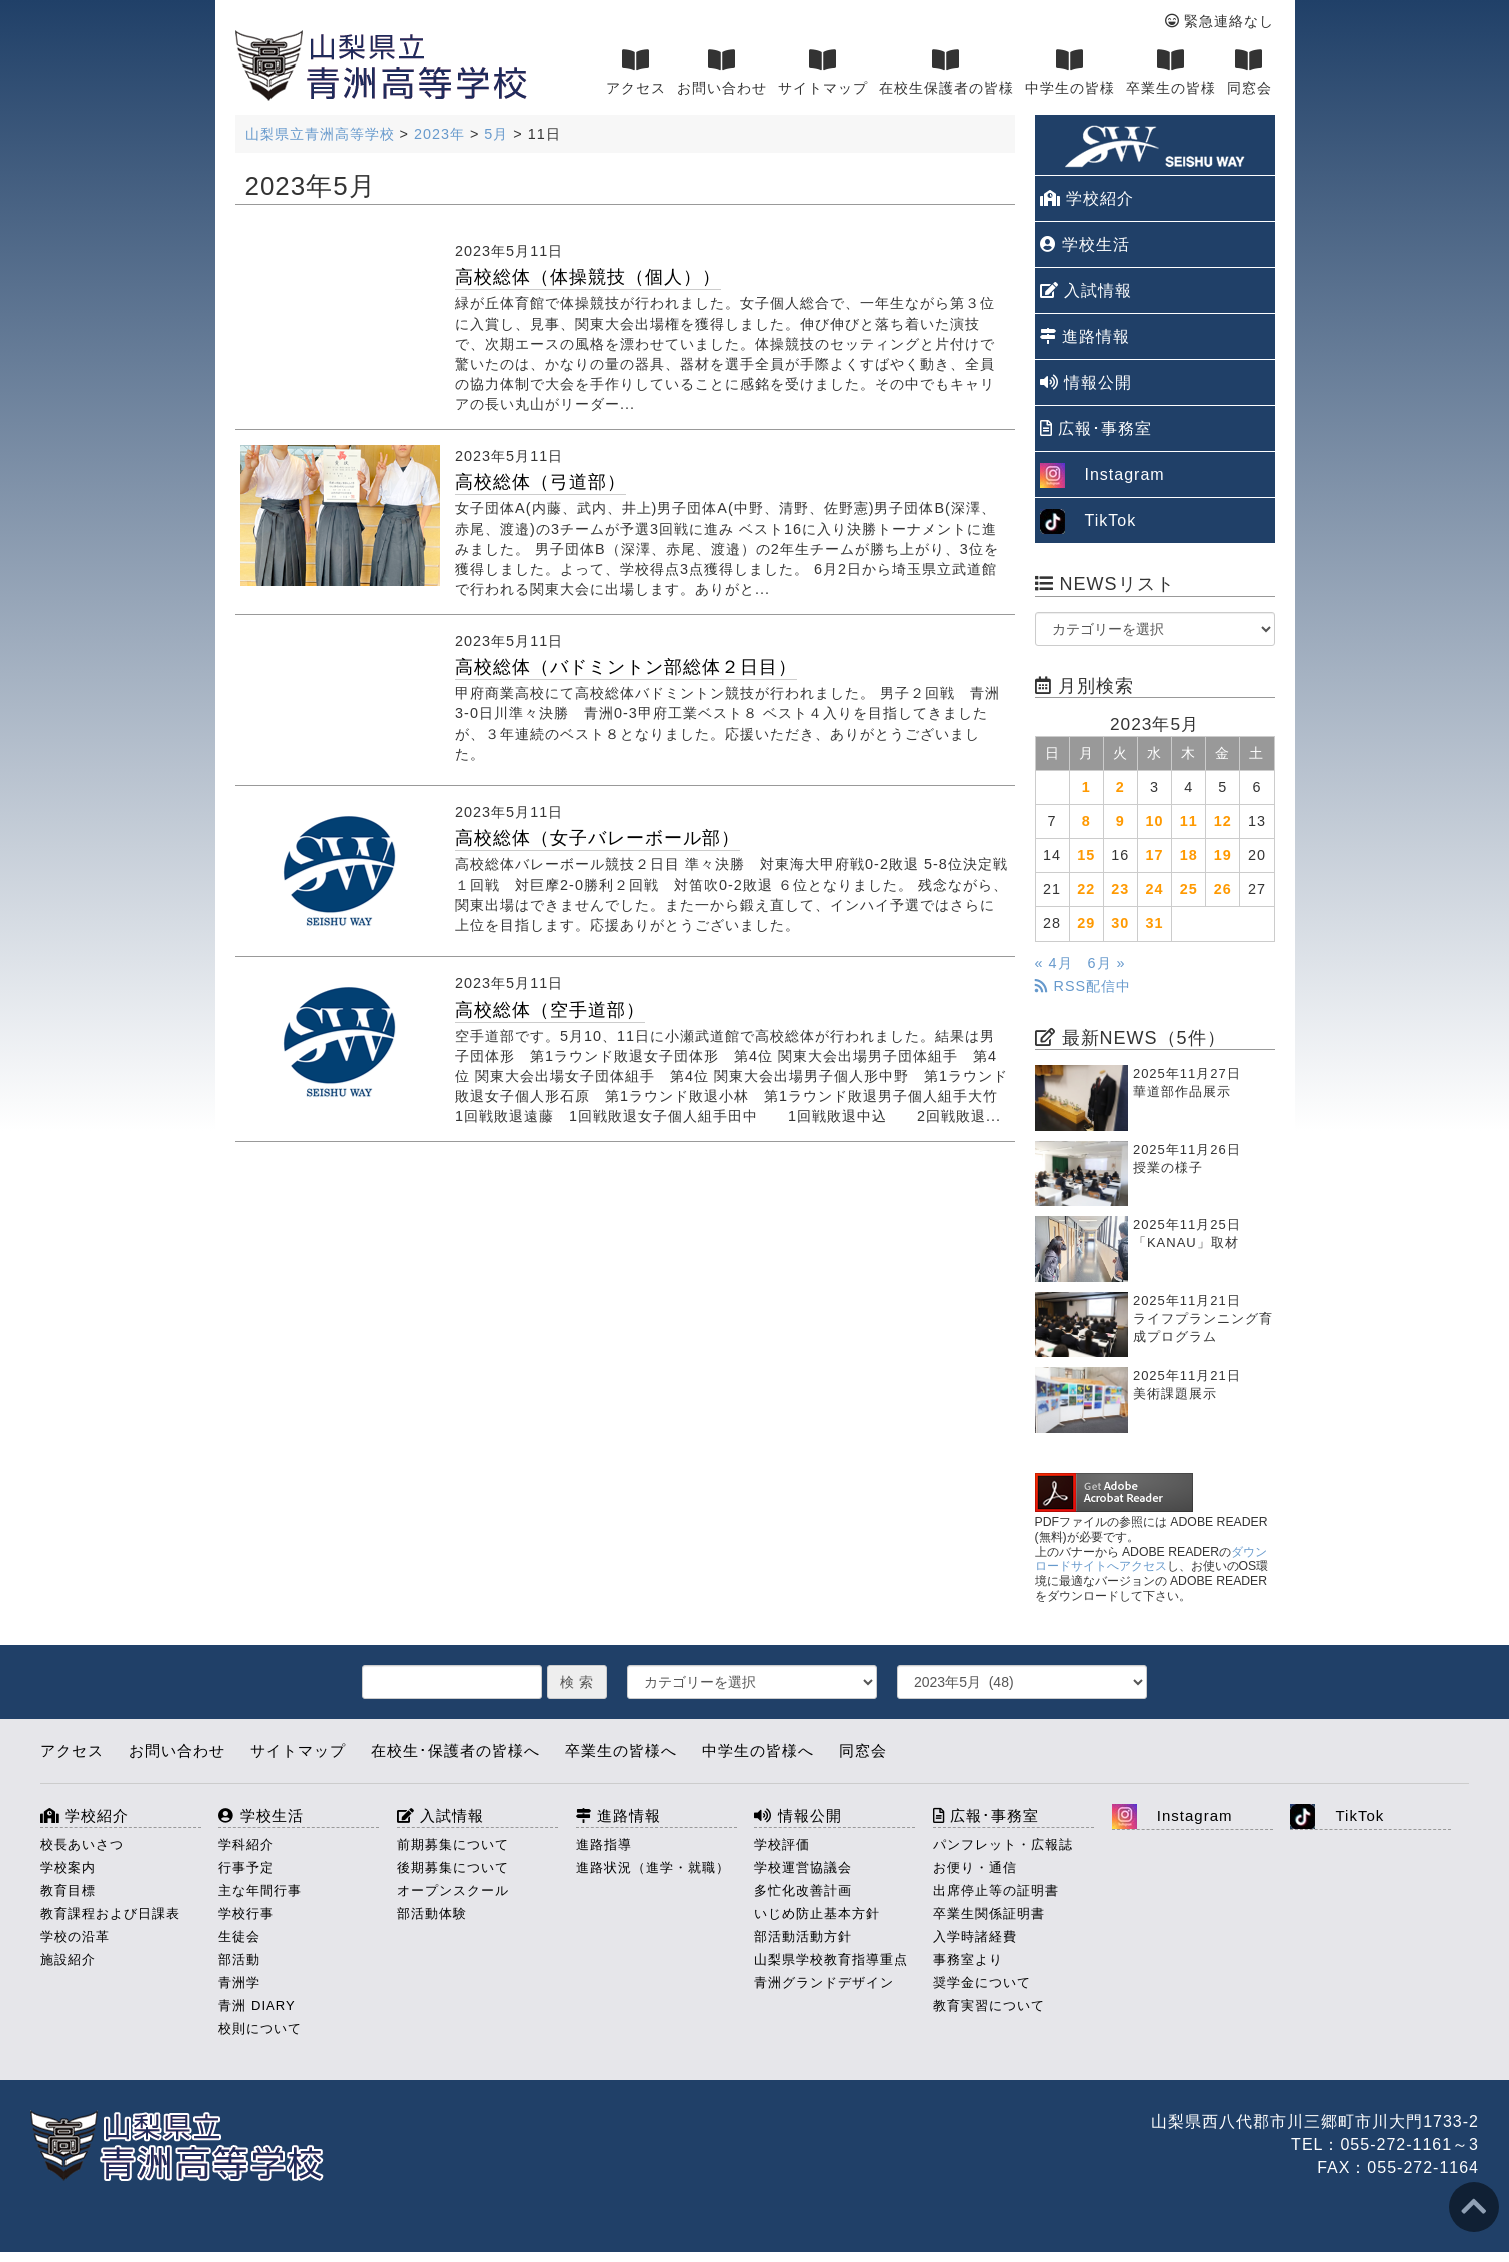 The width and height of the screenshot is (1509, 2262). What do you see at coordinates (1154, 923) in the screenshot?
I see `31 [2023年5月31日 に投稿を公開]` at bounding box center [1154, 923].